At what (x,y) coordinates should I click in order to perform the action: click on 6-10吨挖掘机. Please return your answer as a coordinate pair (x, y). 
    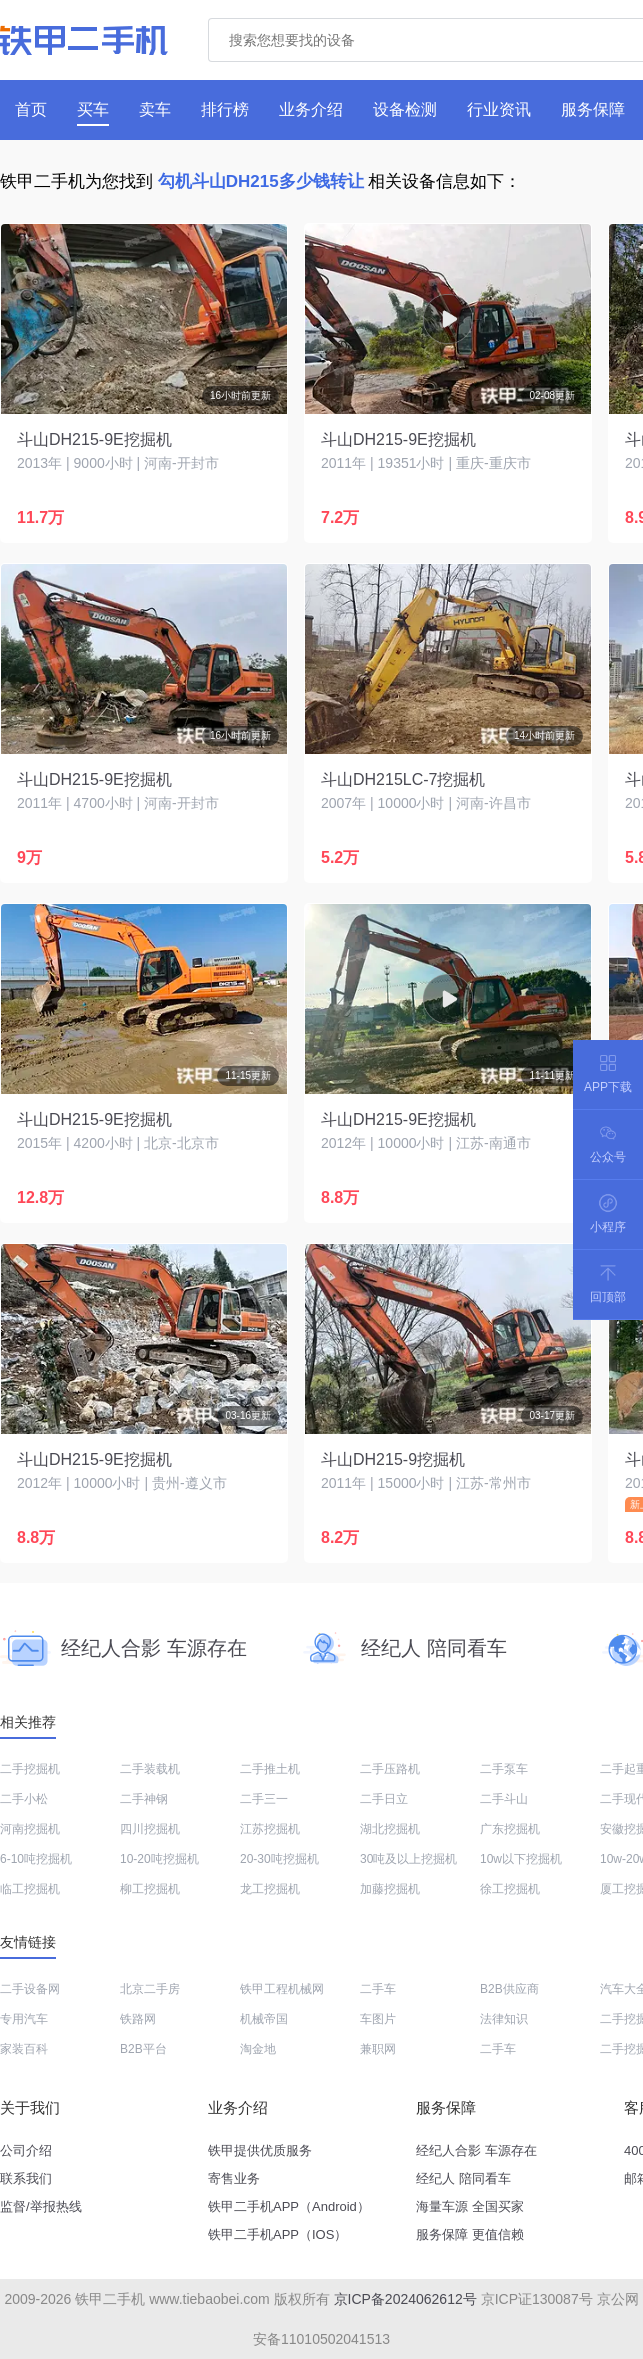
    Looking at the image, I should click on (36, 1859).